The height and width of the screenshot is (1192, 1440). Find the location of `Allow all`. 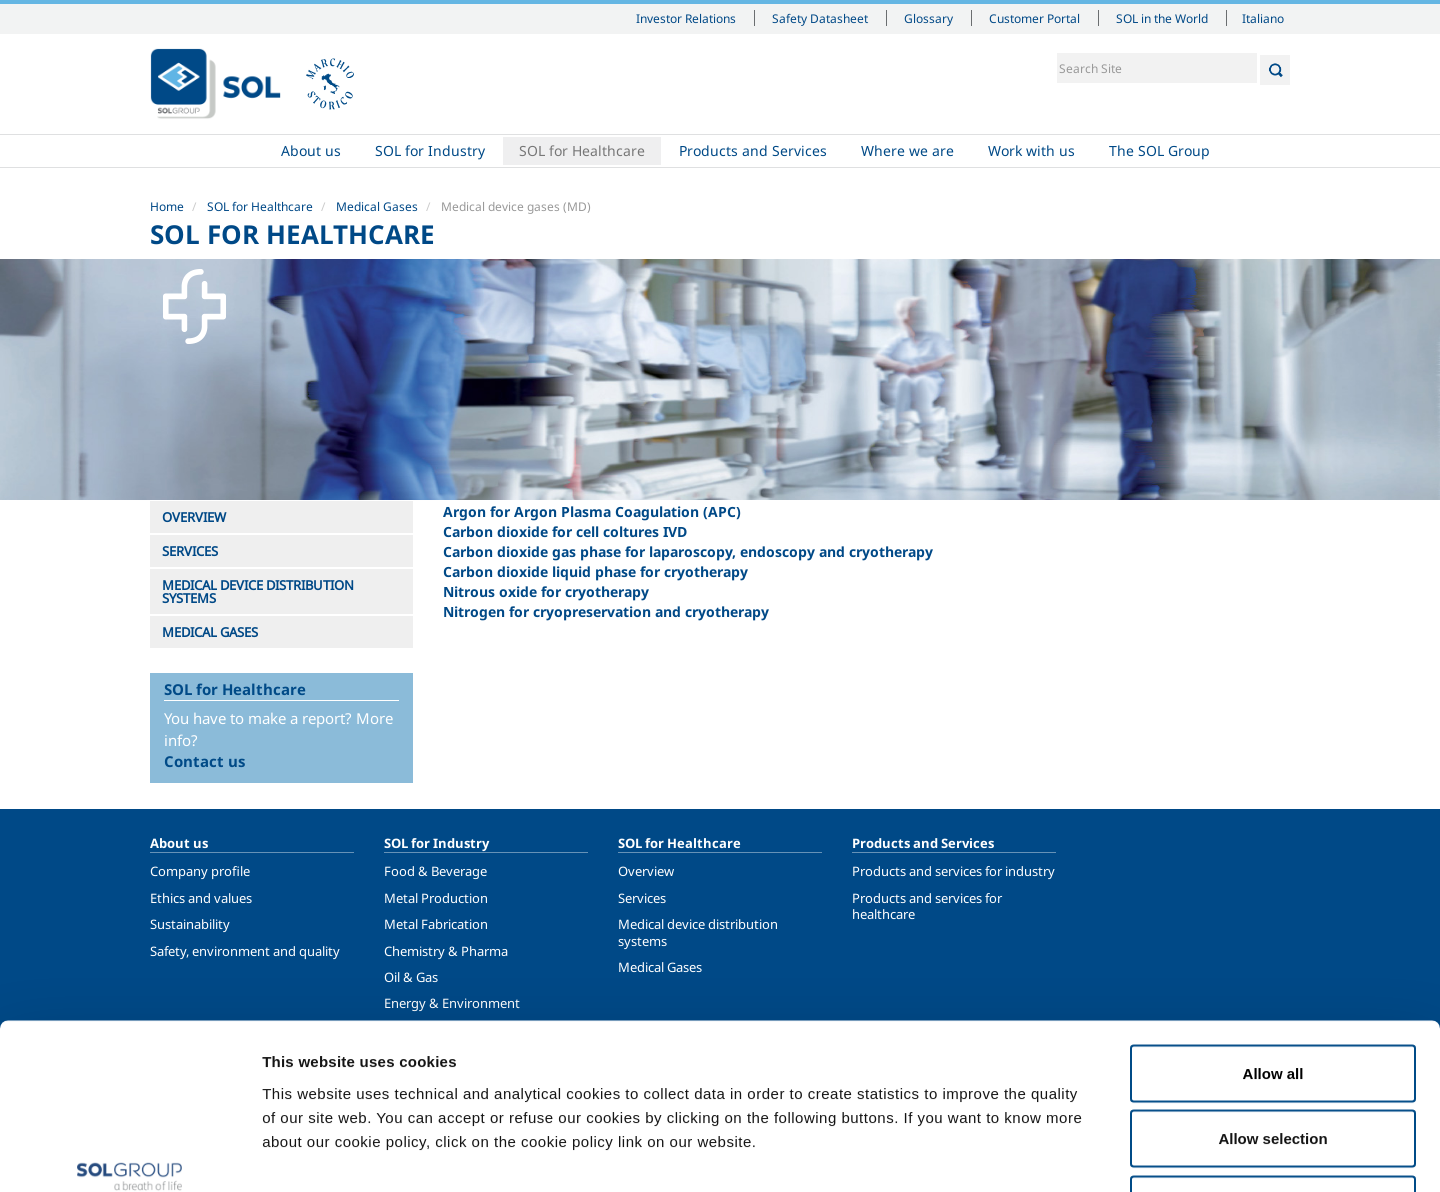

Allow all is located at coordinates (1273, 929).